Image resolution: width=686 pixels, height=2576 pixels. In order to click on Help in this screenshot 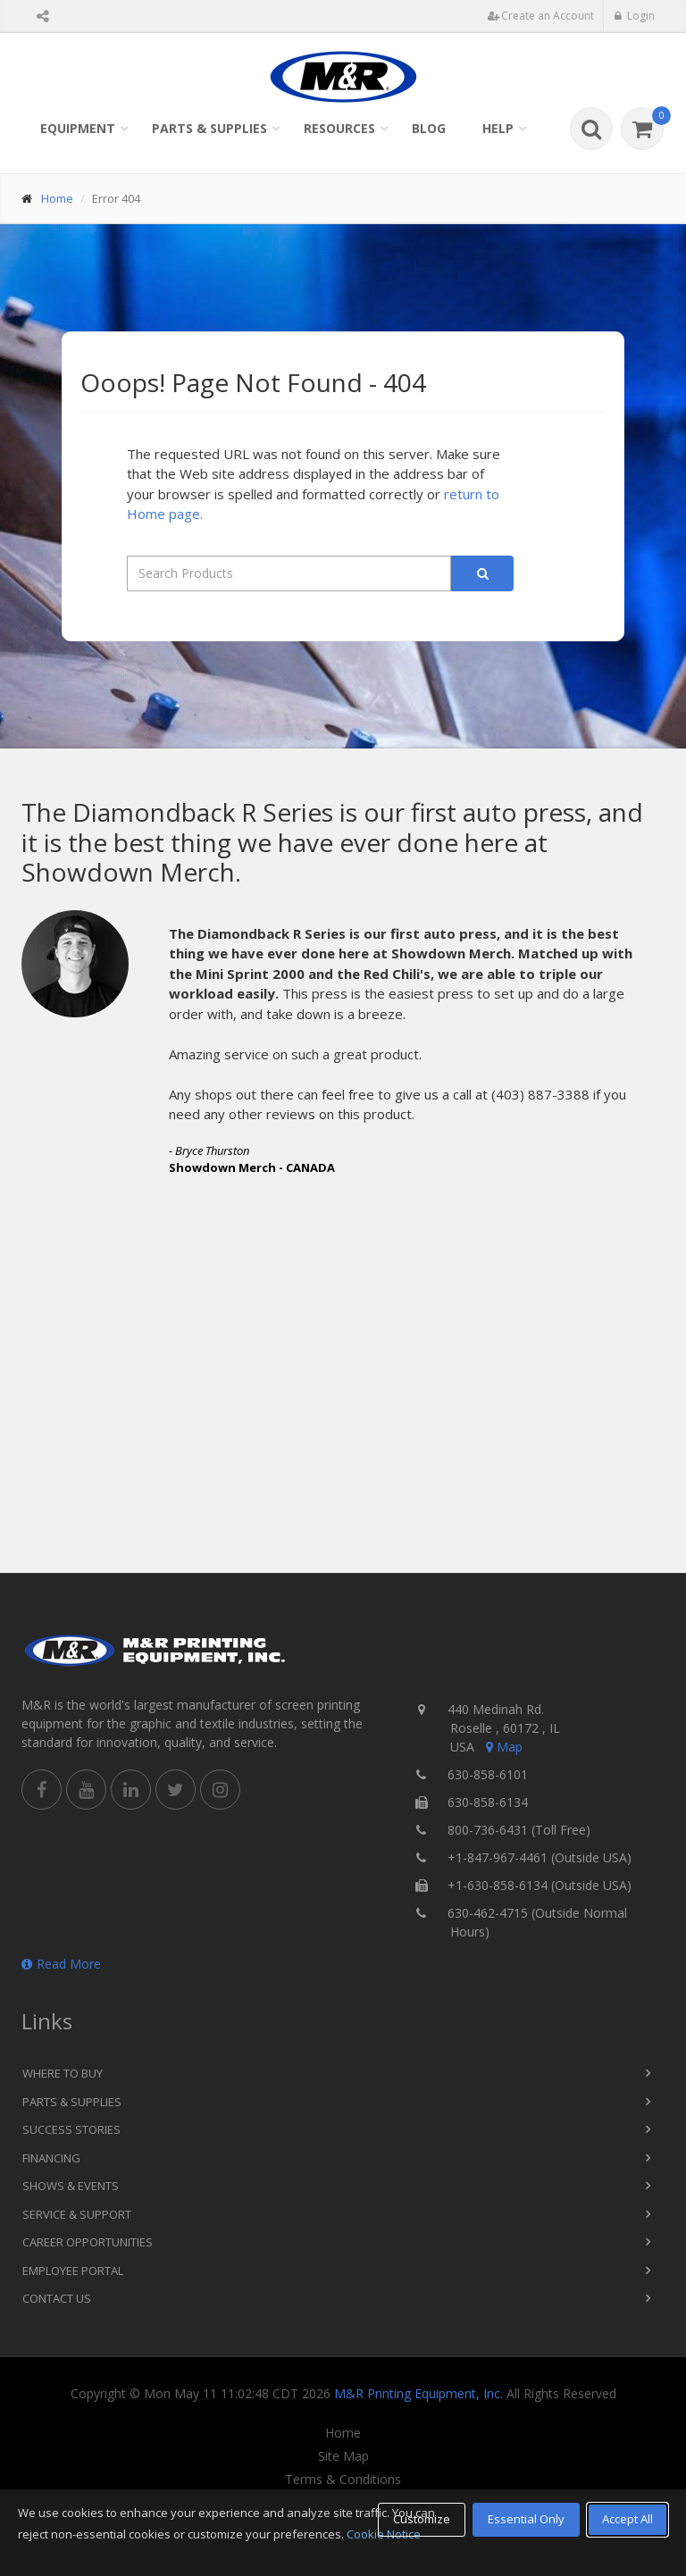, I will do `click(498, 128)`.